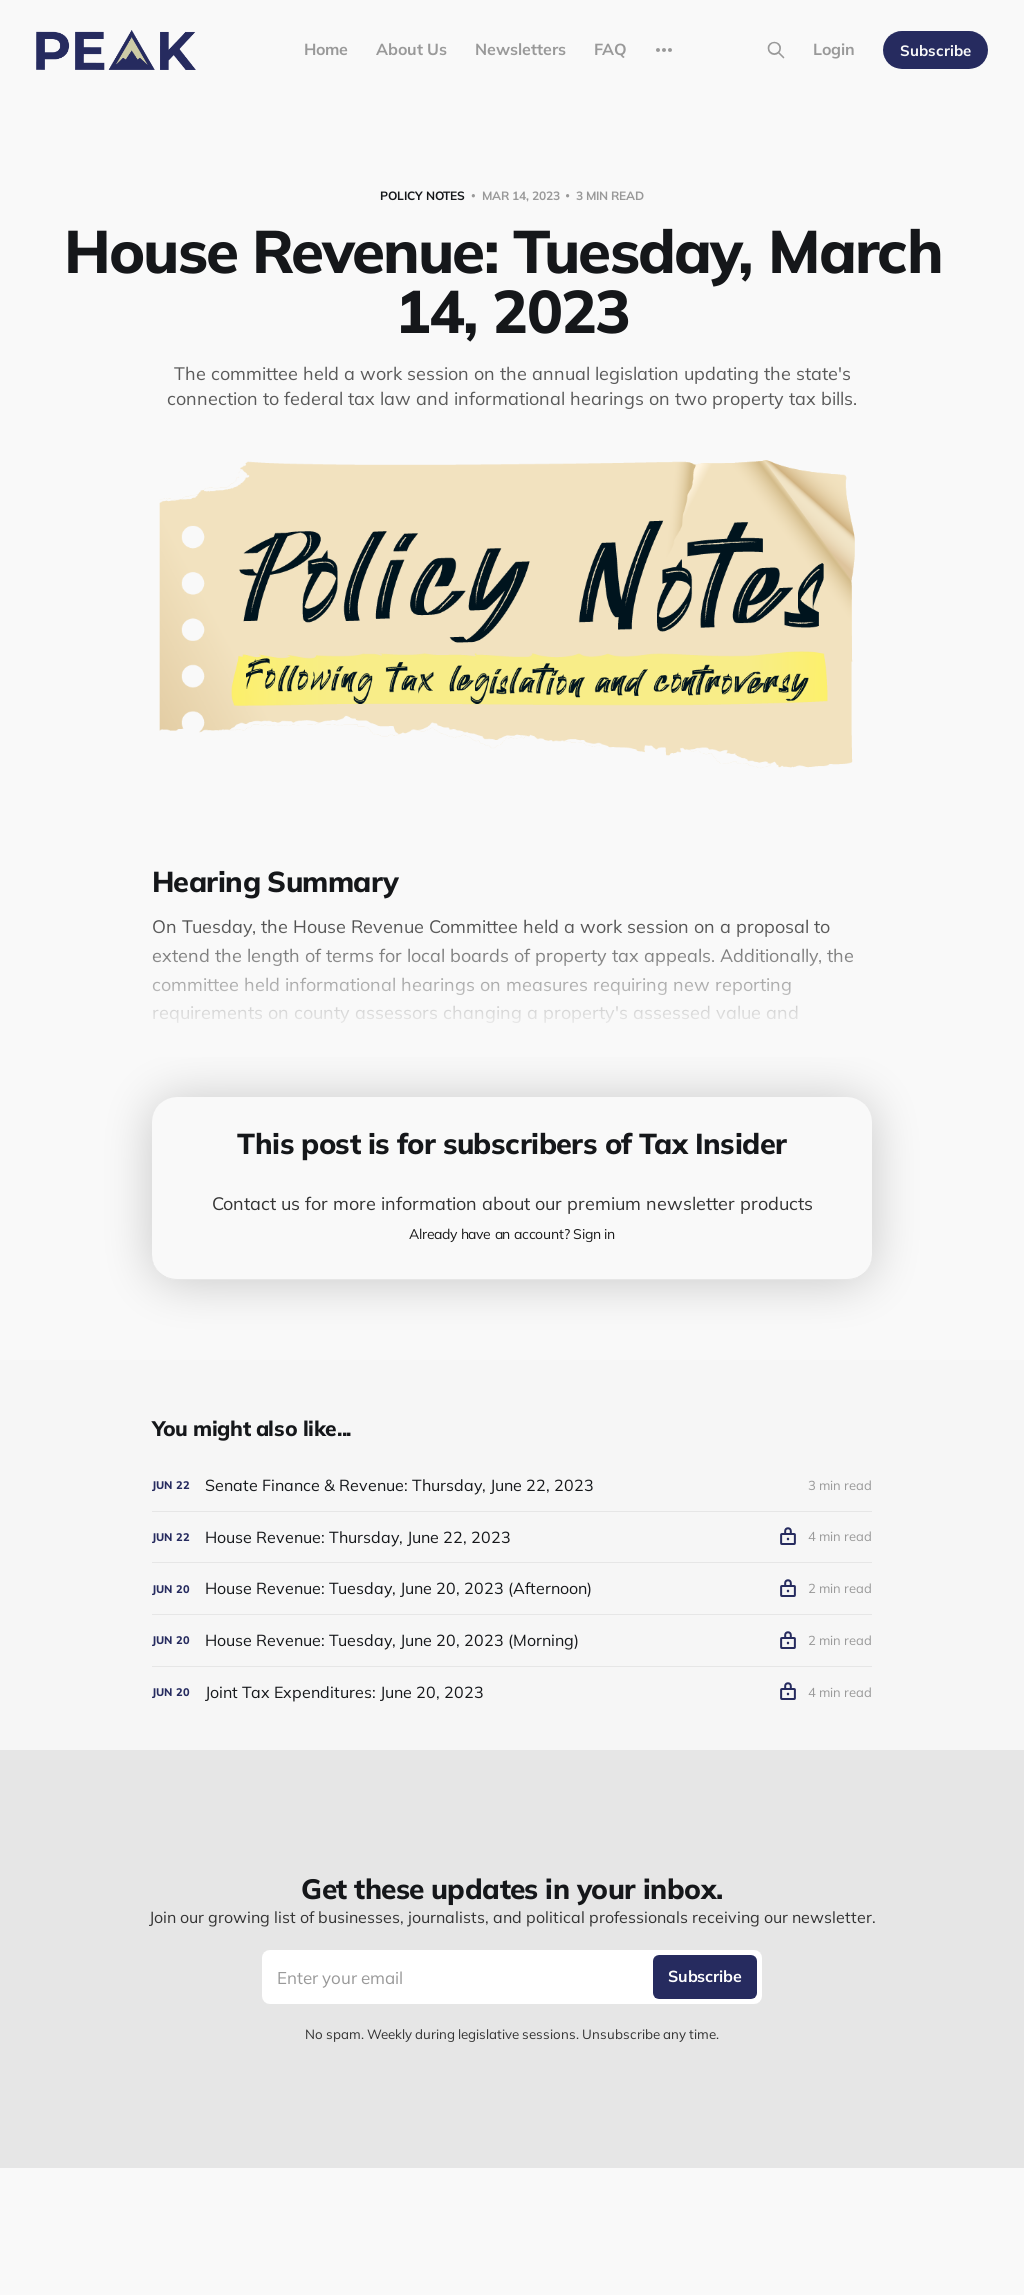 This screenshot has width=1024, height=2295. I want to click on [House Revenue: Tuesday, June 20, 2023 (Afternoon)], so click(512, 1588).